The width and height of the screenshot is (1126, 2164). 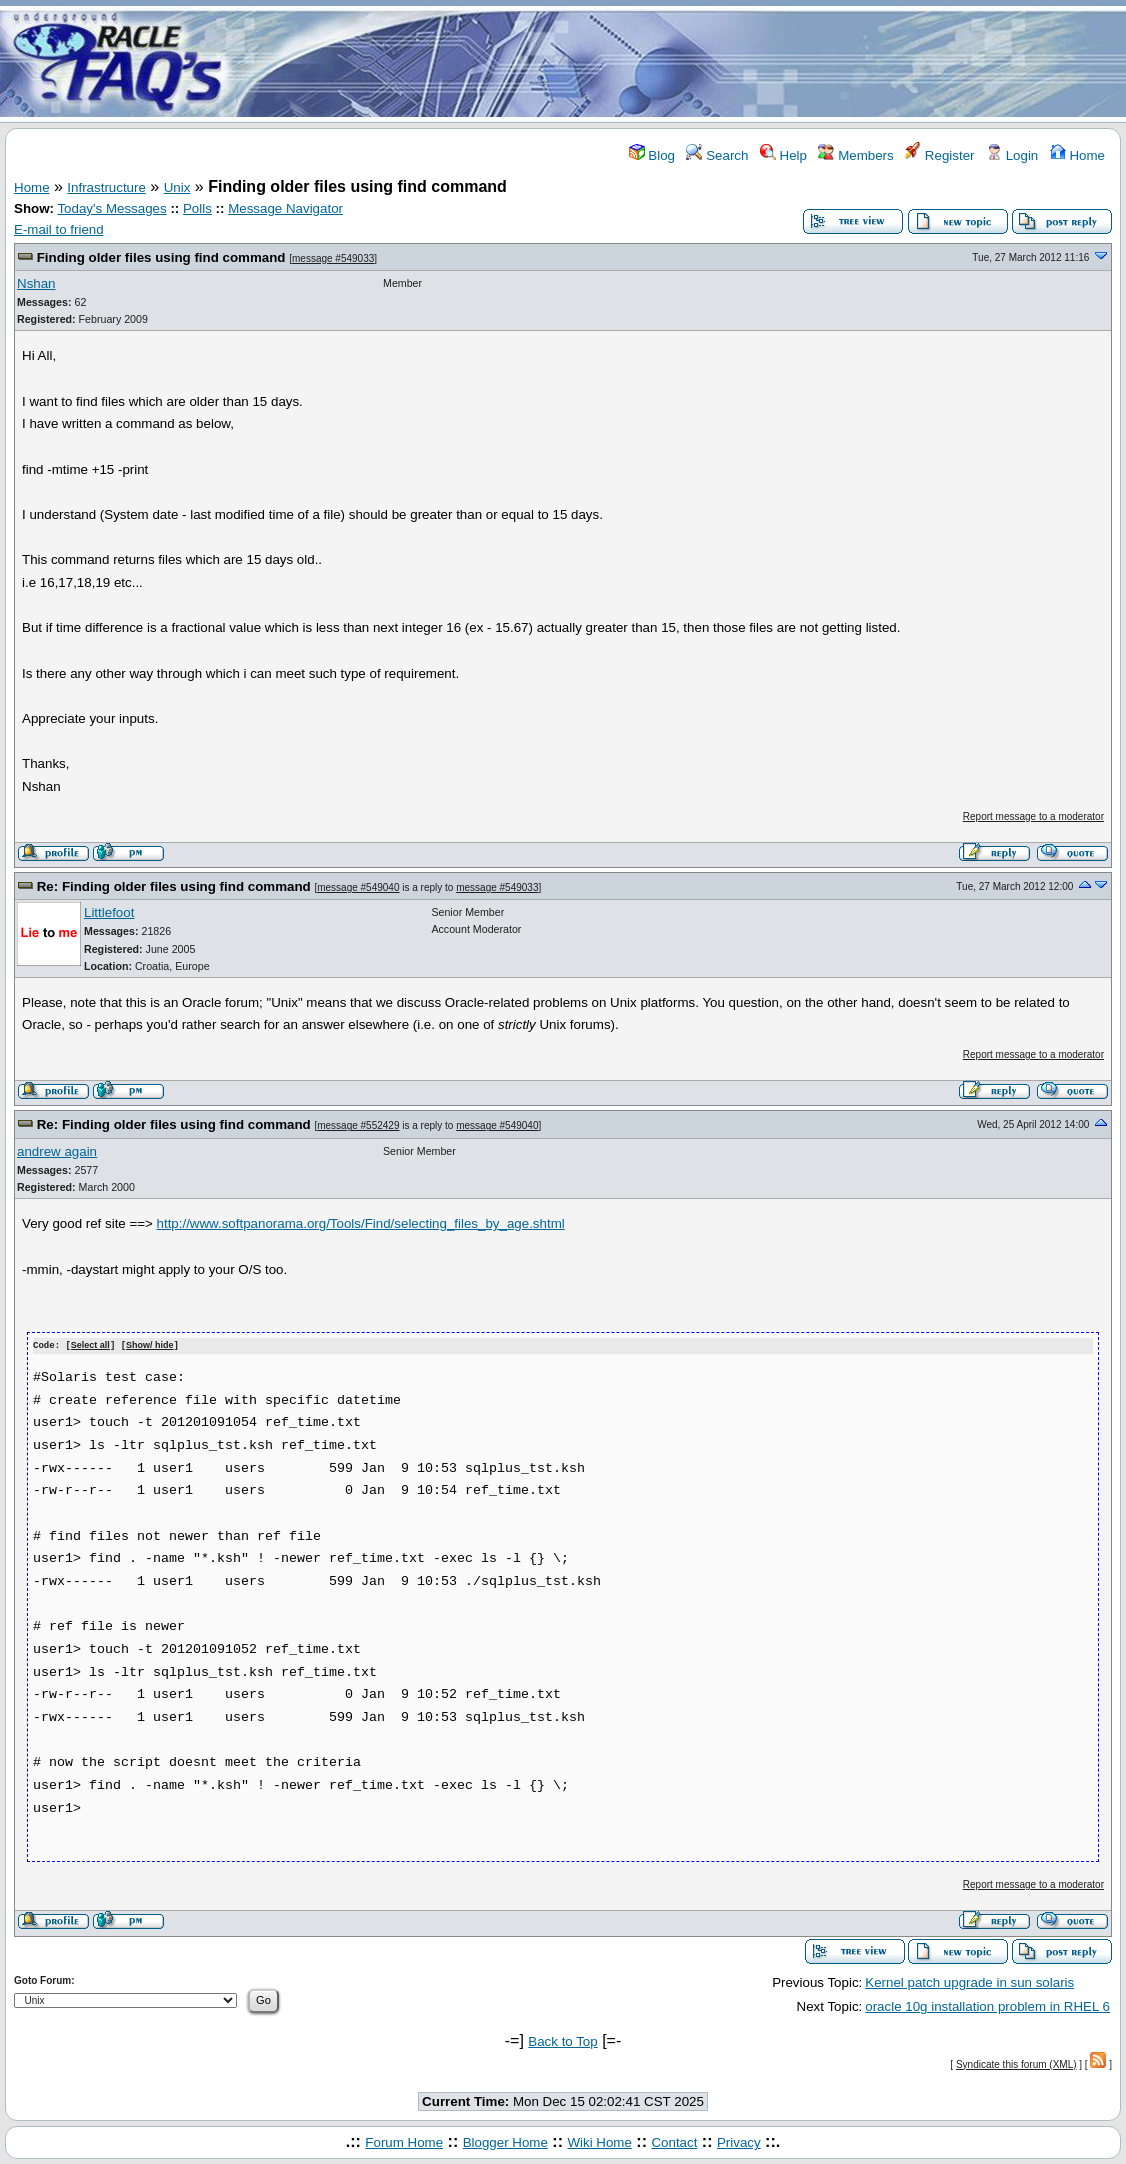 What do you see at coordinates (1077, 155) in the screenshot?
I see `Home` at bounding box center [1077, 155].